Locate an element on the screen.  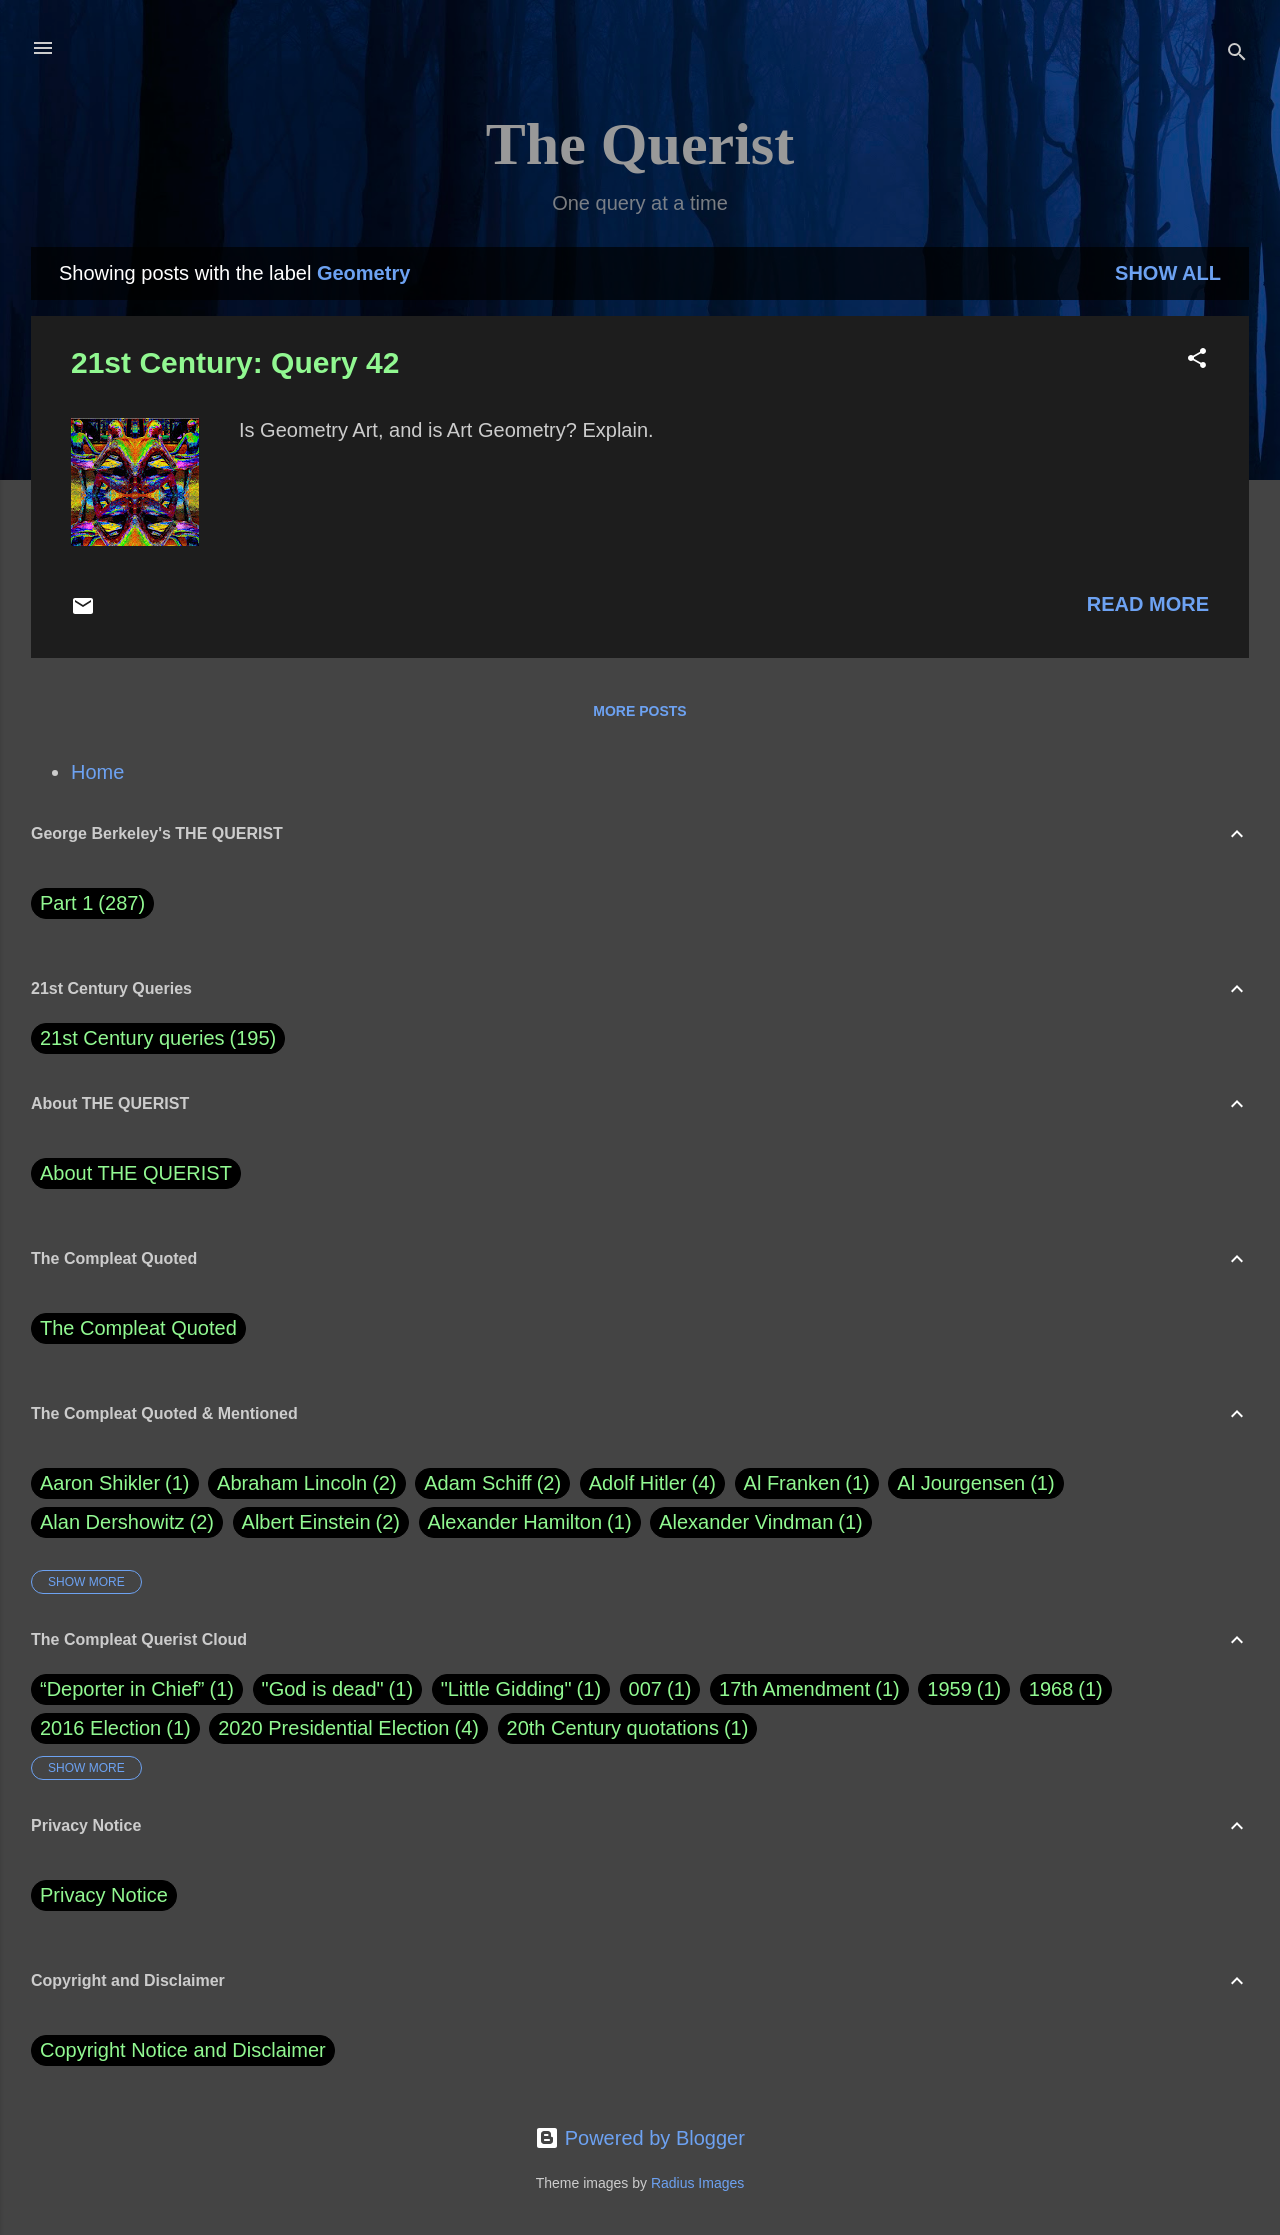
21st Century queries is located at coordinates (132, 1038).